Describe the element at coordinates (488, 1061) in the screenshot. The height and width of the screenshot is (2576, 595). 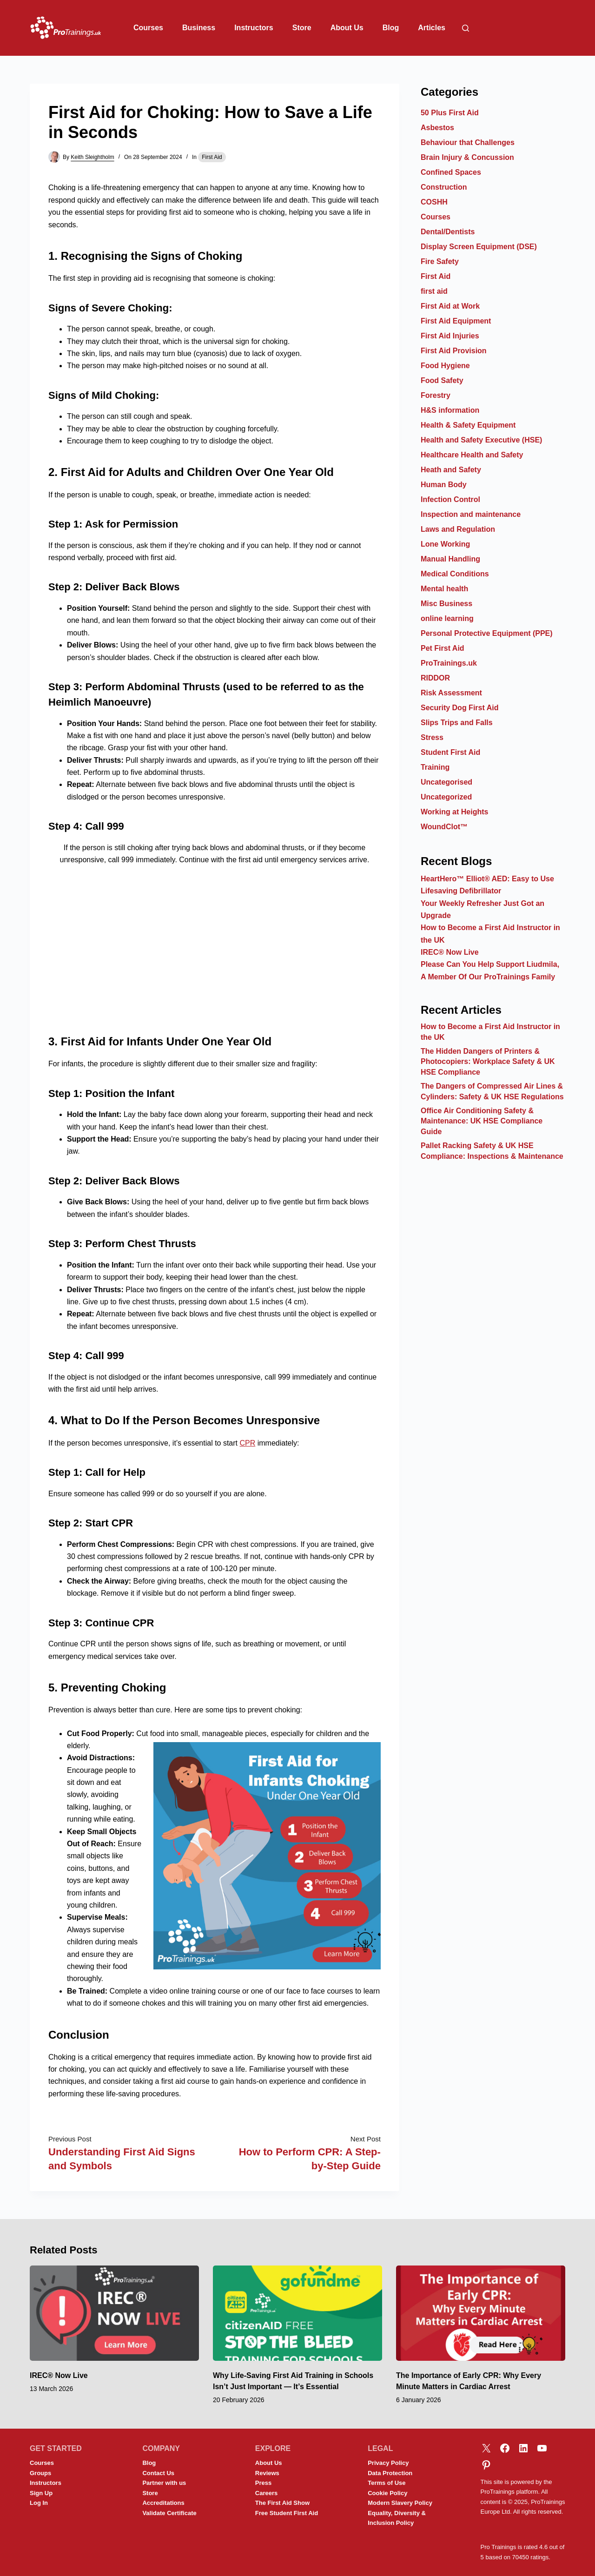
I see `The Hidden Dangers of Printers & Photocopiers: Workplace Safety & UK HSE Compliance` at that location.